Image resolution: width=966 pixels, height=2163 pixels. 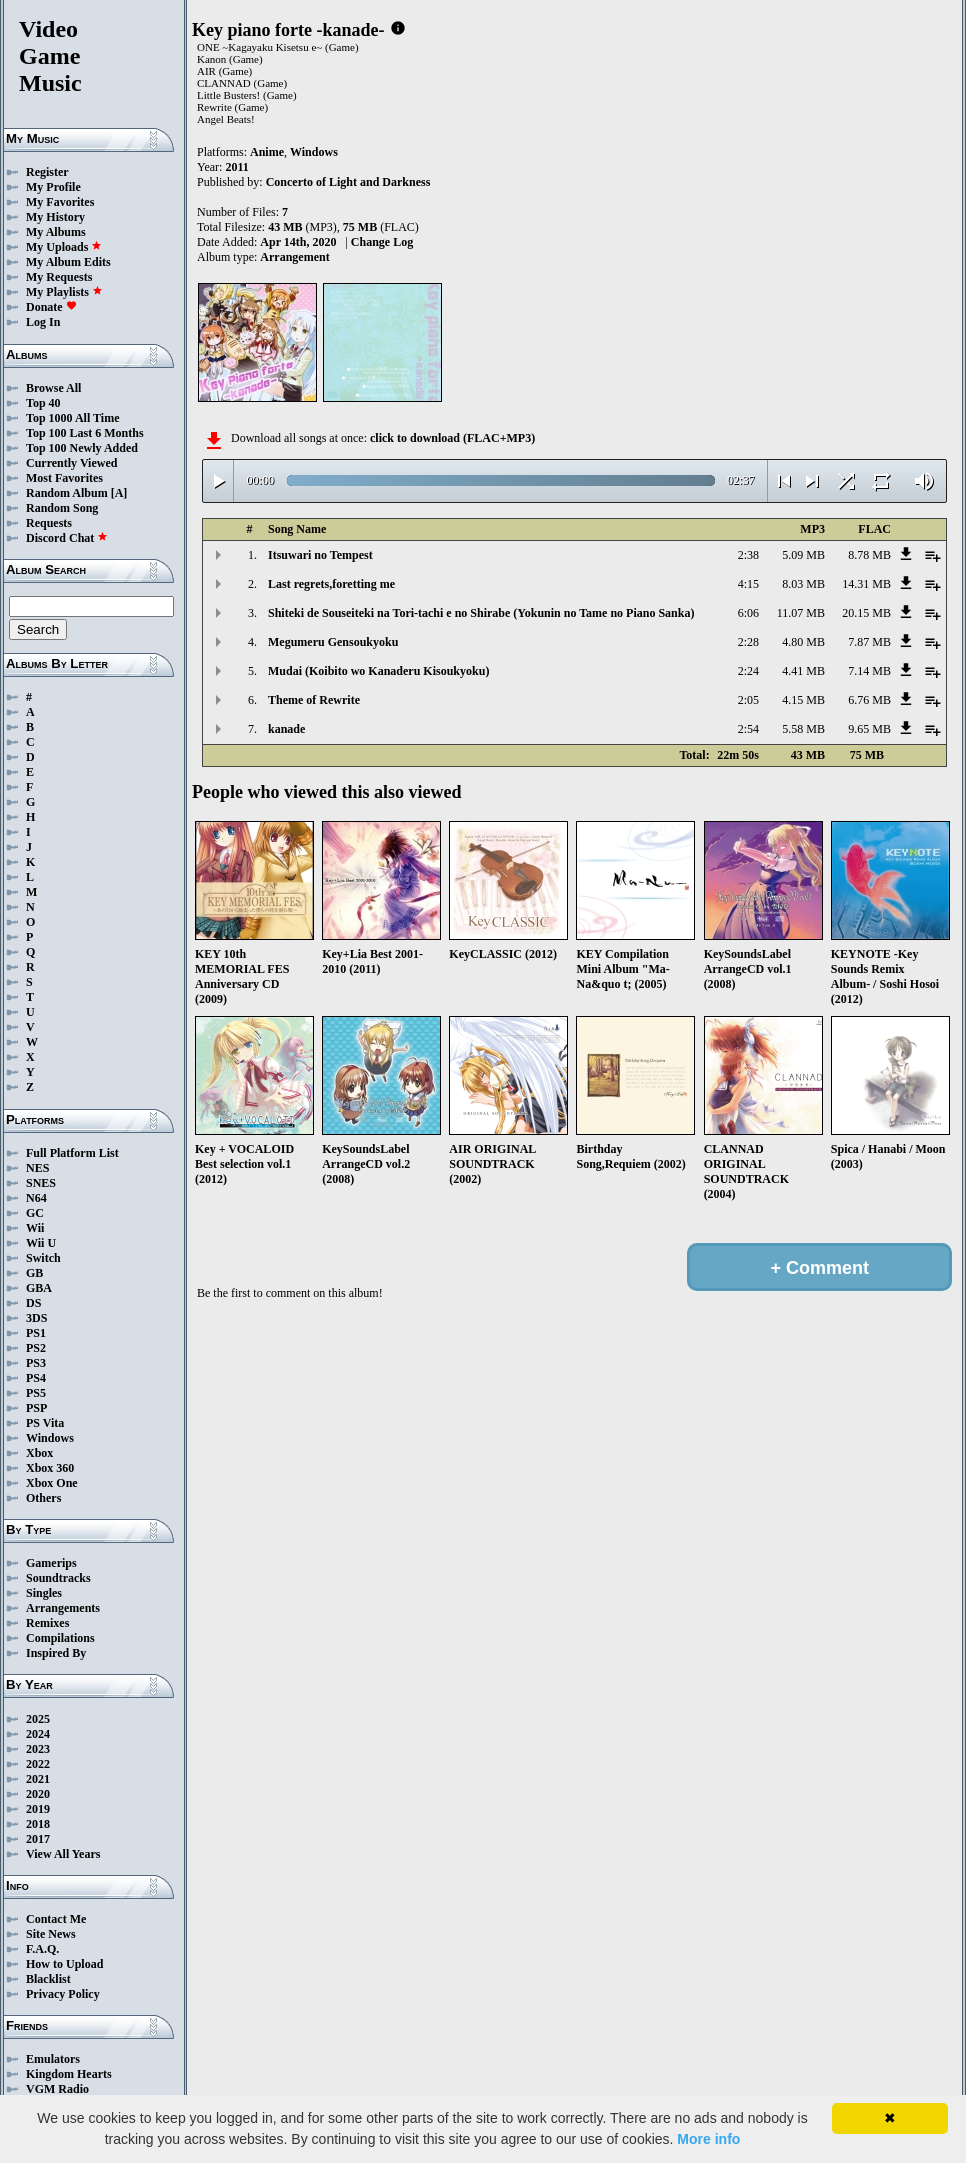 I want to click on 6.76 MB, so click(x=869, y=700).